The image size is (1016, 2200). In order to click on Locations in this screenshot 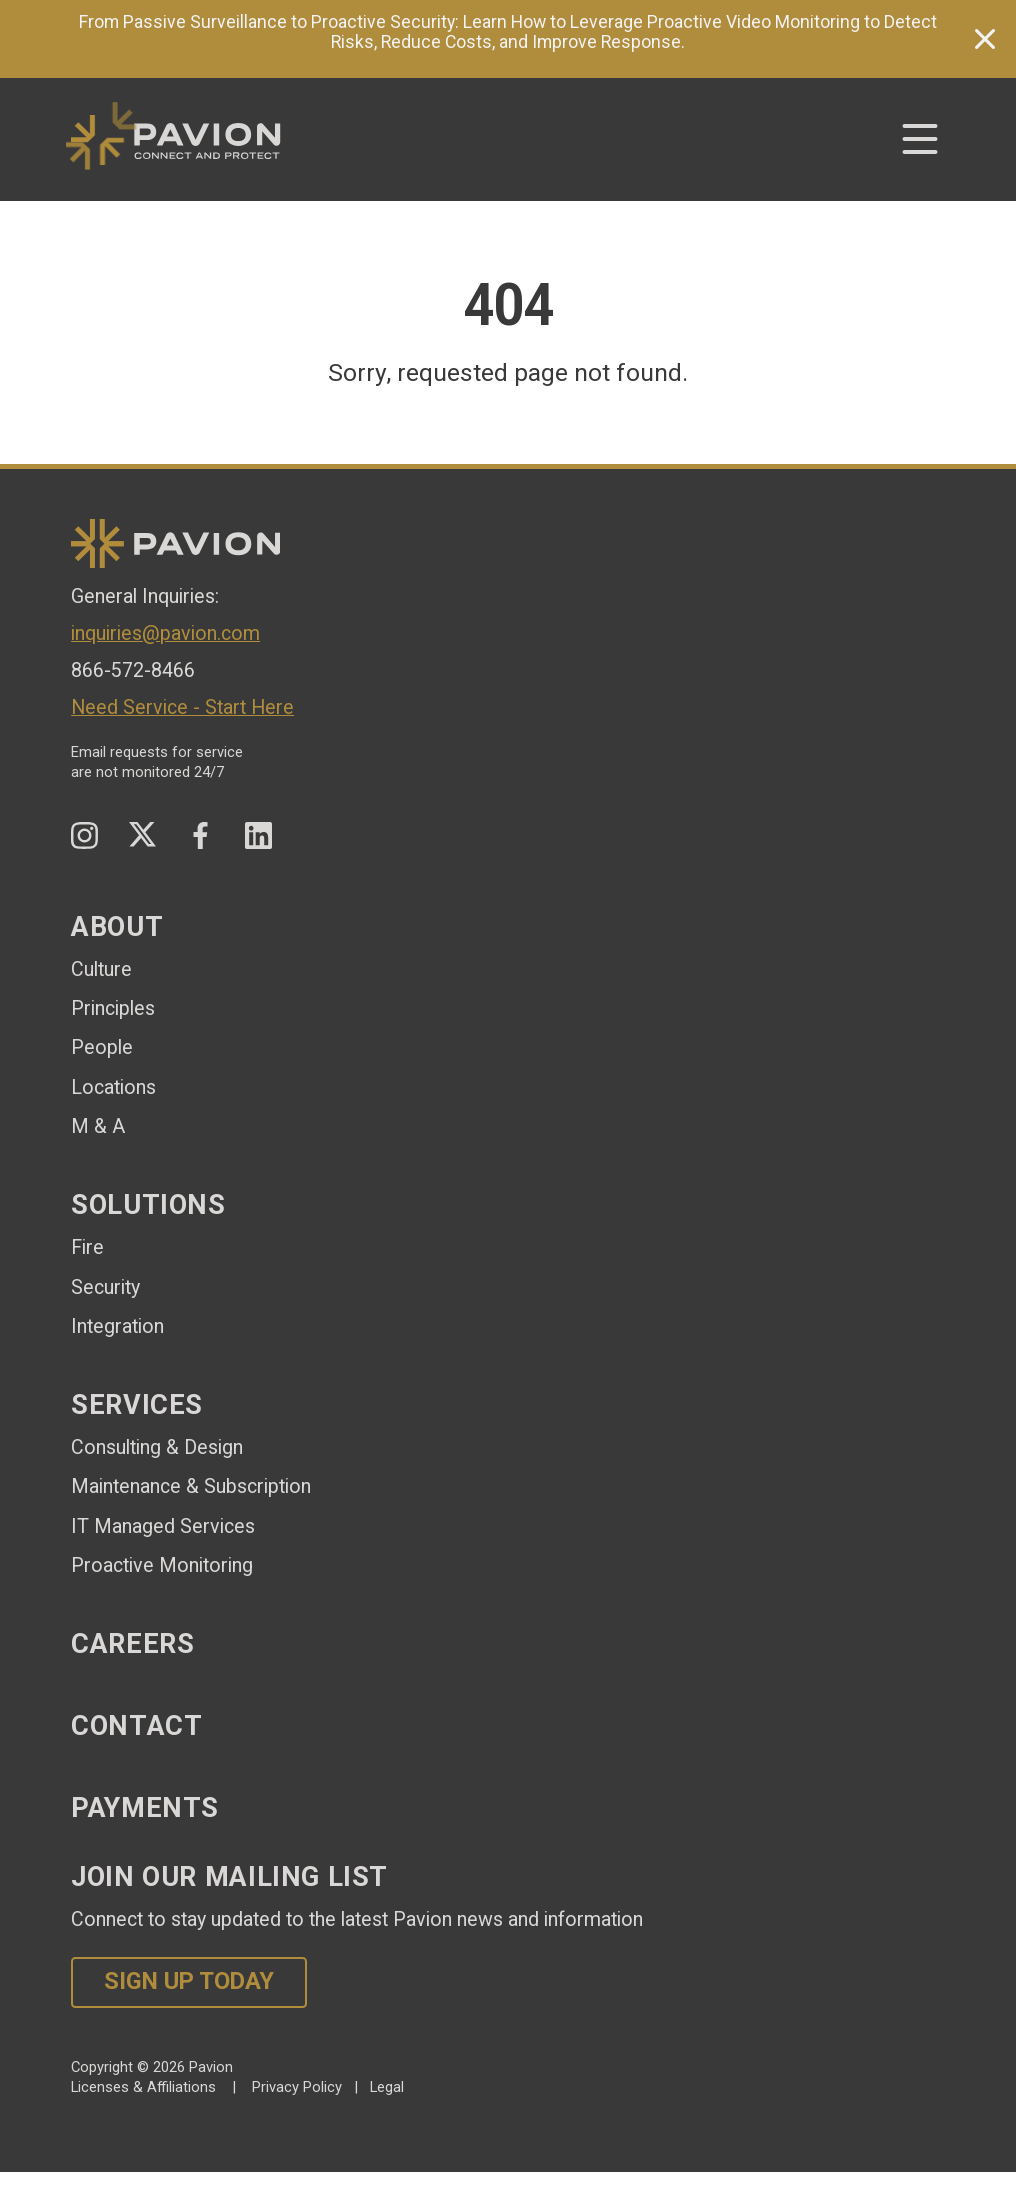, I will do `click(113, 1087)`.